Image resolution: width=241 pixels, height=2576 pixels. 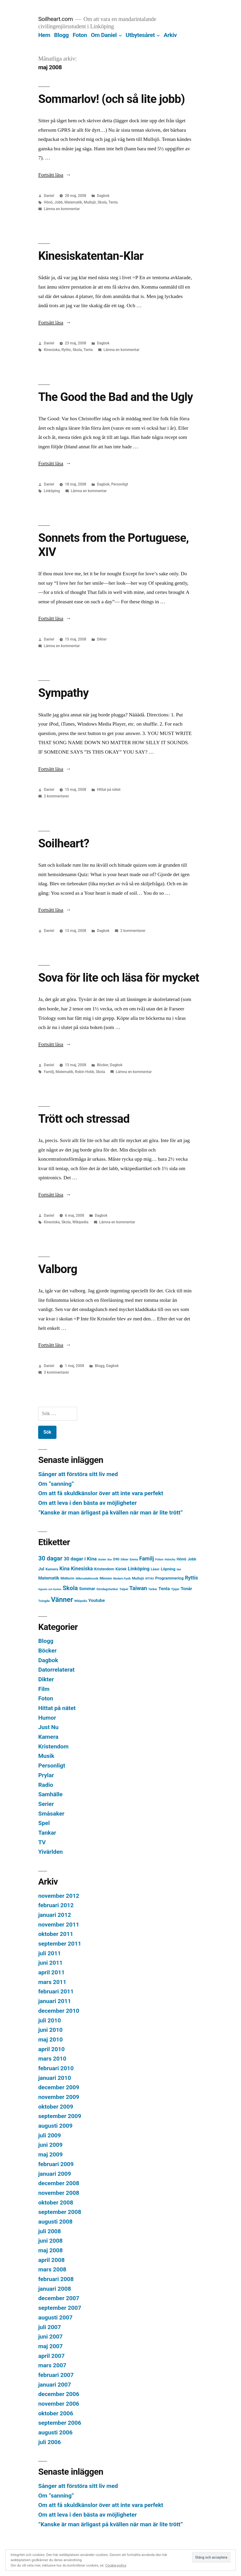 I want to click on Sova för lite och läsa för mycket, so click(x=118, y=977).